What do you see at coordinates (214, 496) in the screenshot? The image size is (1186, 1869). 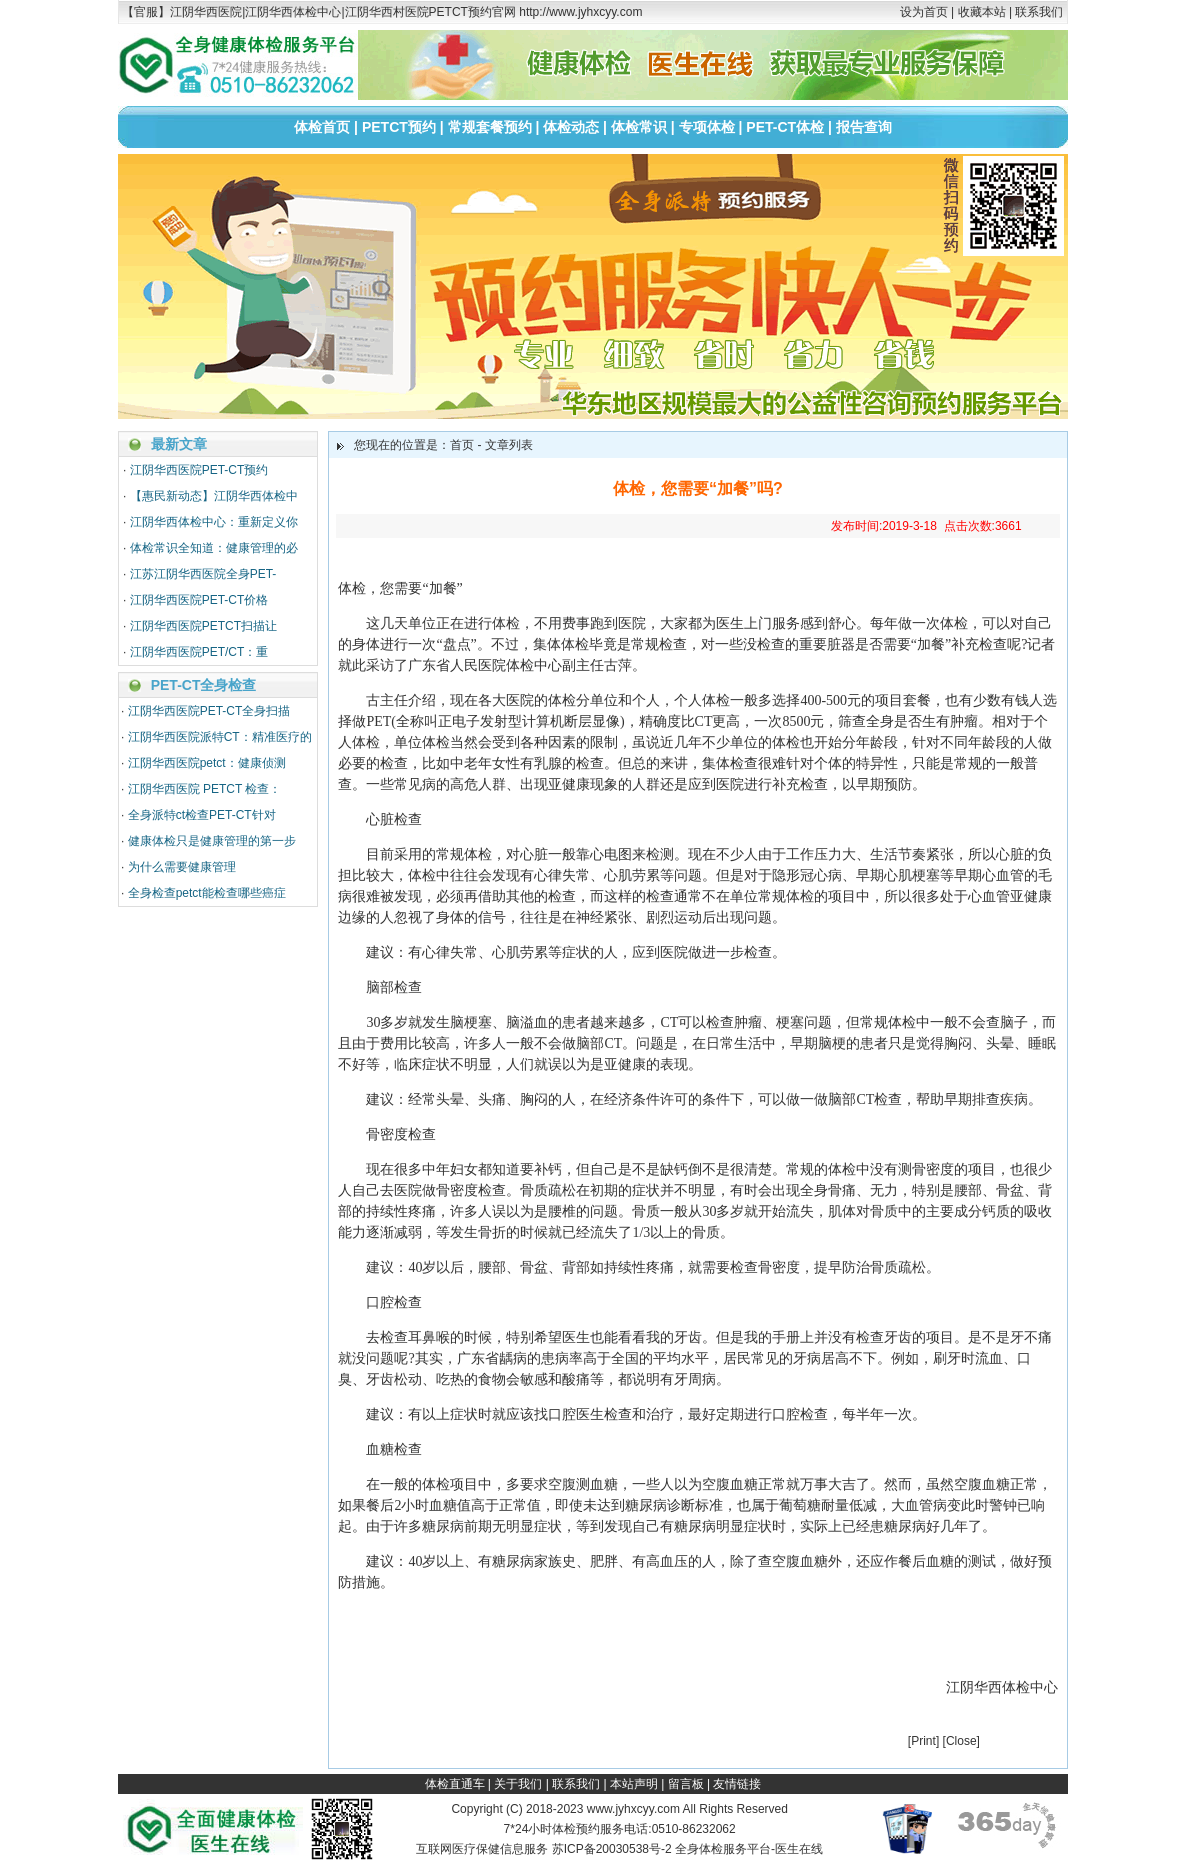 I see `【惠民新动态】江阴华西体检中` at bounding box center [214, 496].